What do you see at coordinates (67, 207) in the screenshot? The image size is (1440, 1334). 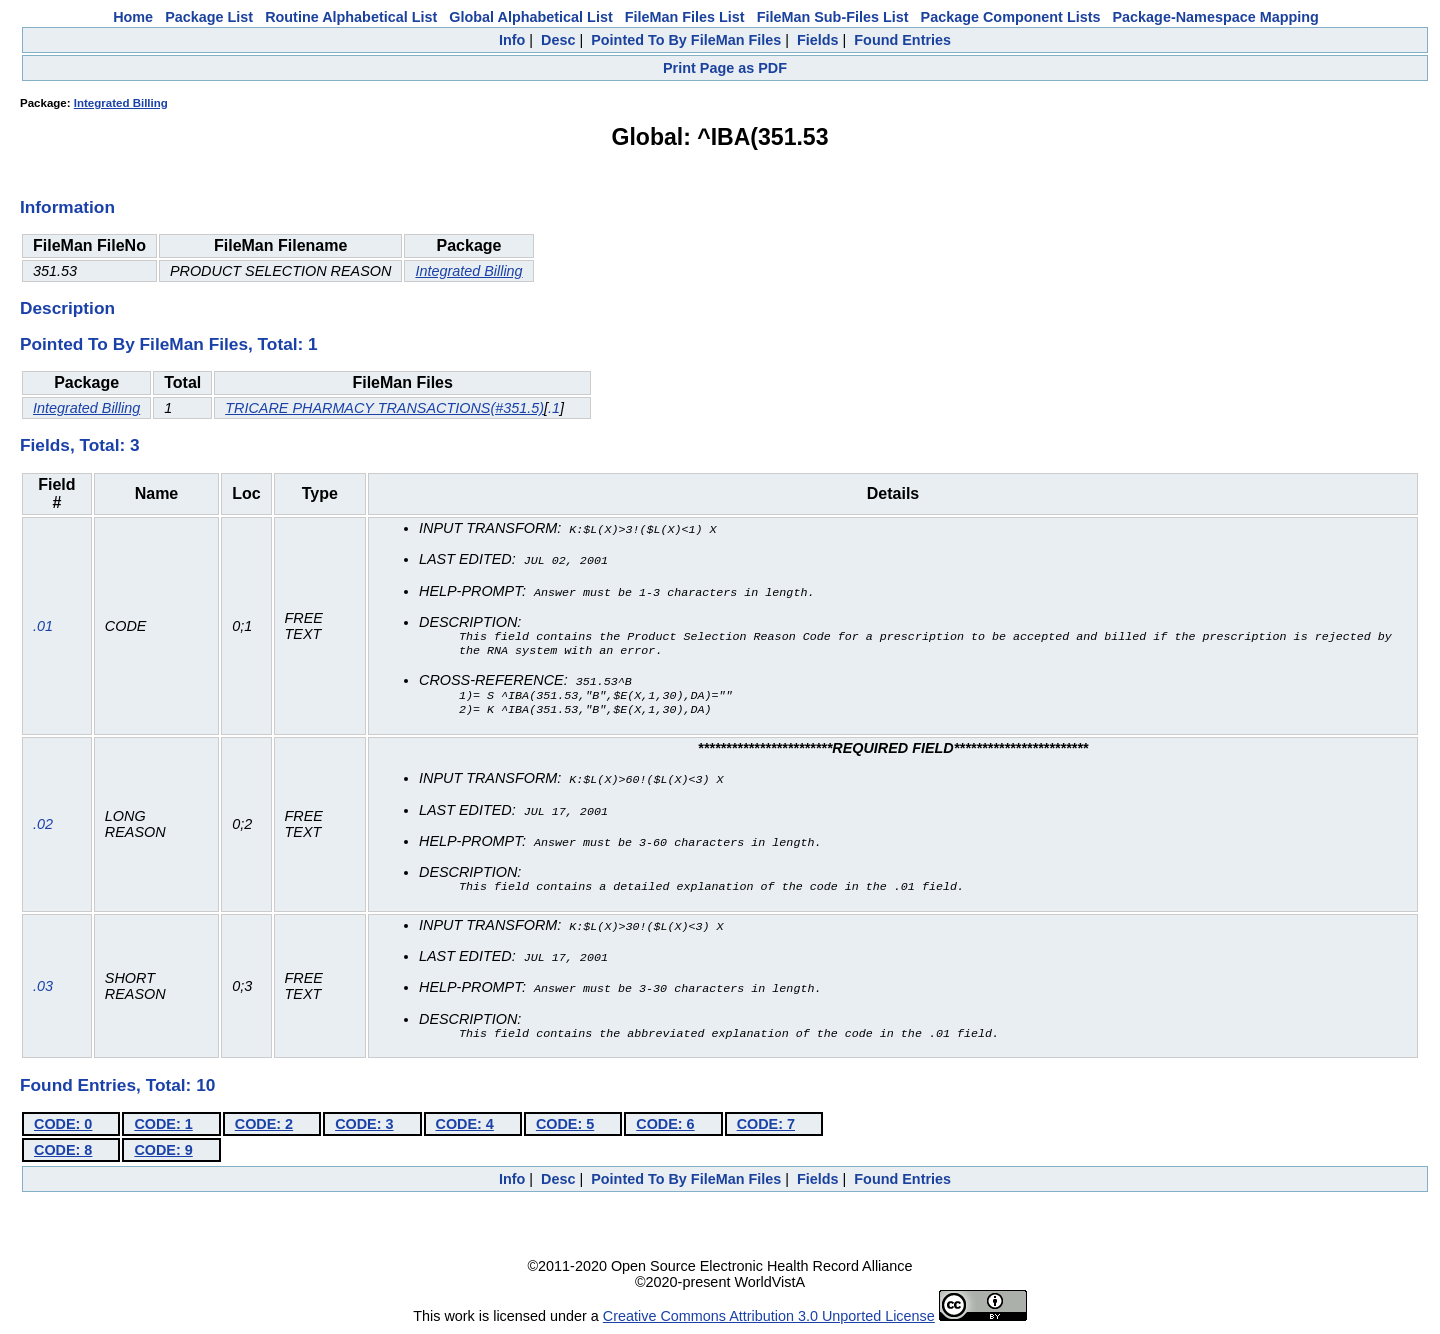 I see `Information` at bounding box center [67, 207].